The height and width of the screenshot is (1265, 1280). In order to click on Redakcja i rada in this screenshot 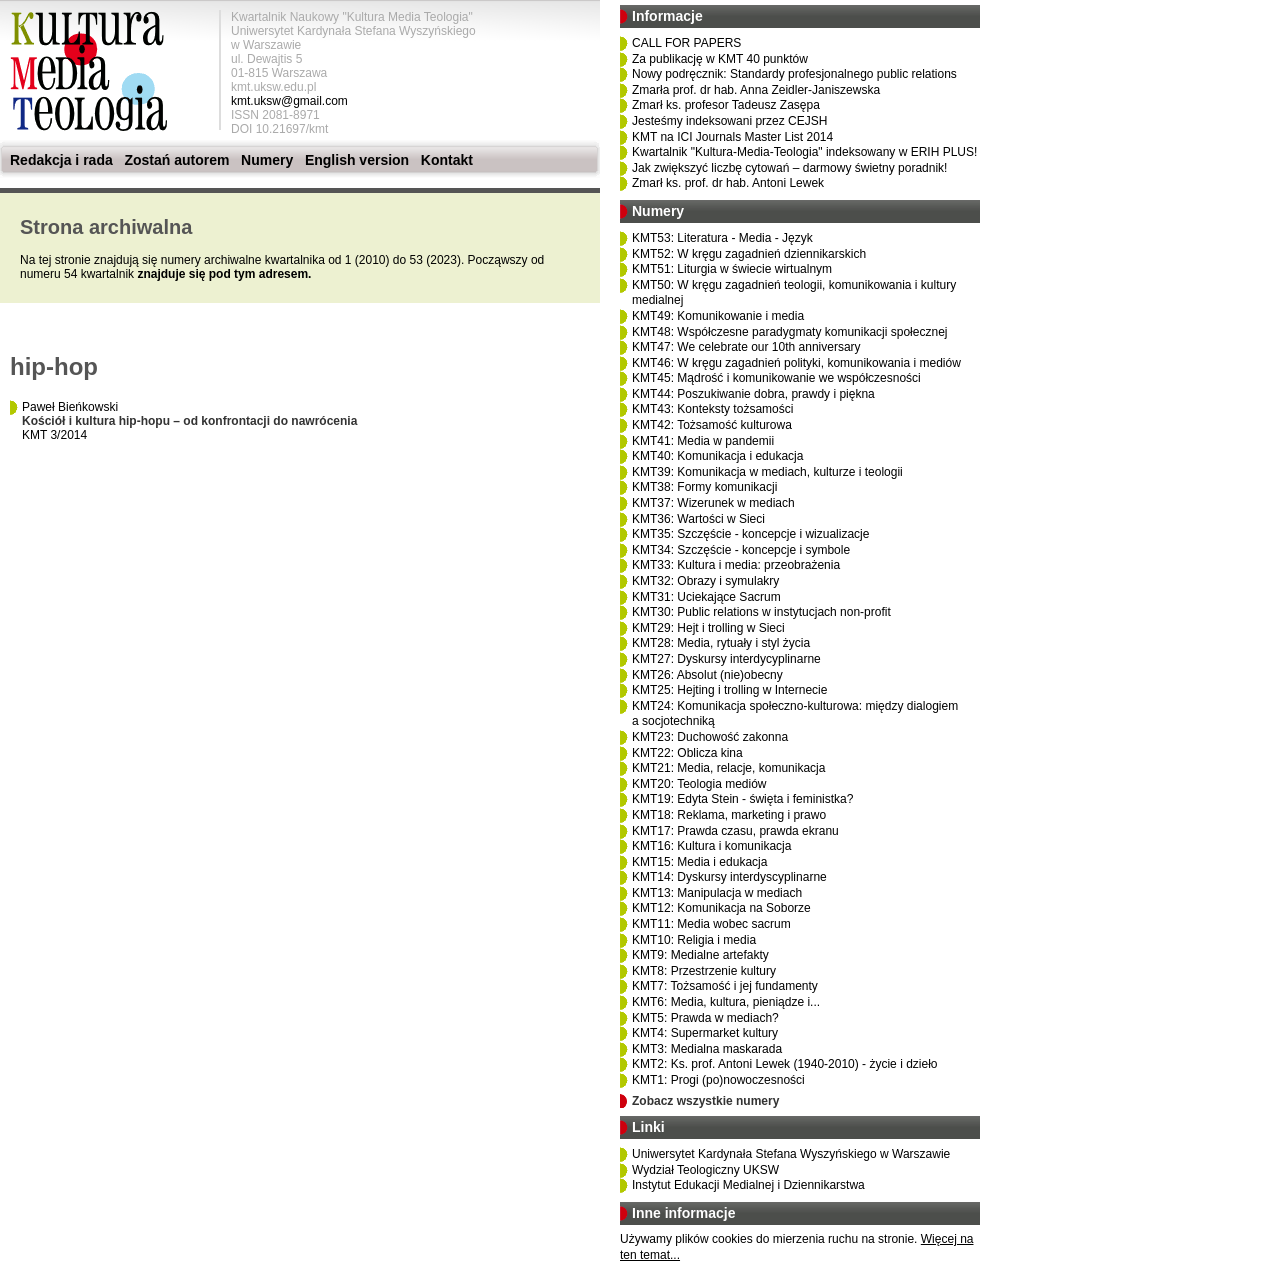, I will do `click(61, 160)`.